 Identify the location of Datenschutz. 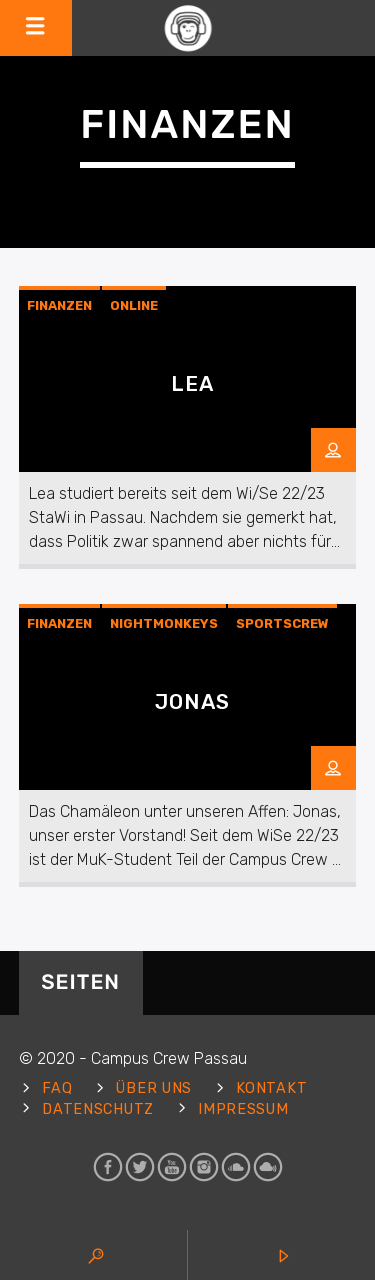
(98, 1109).